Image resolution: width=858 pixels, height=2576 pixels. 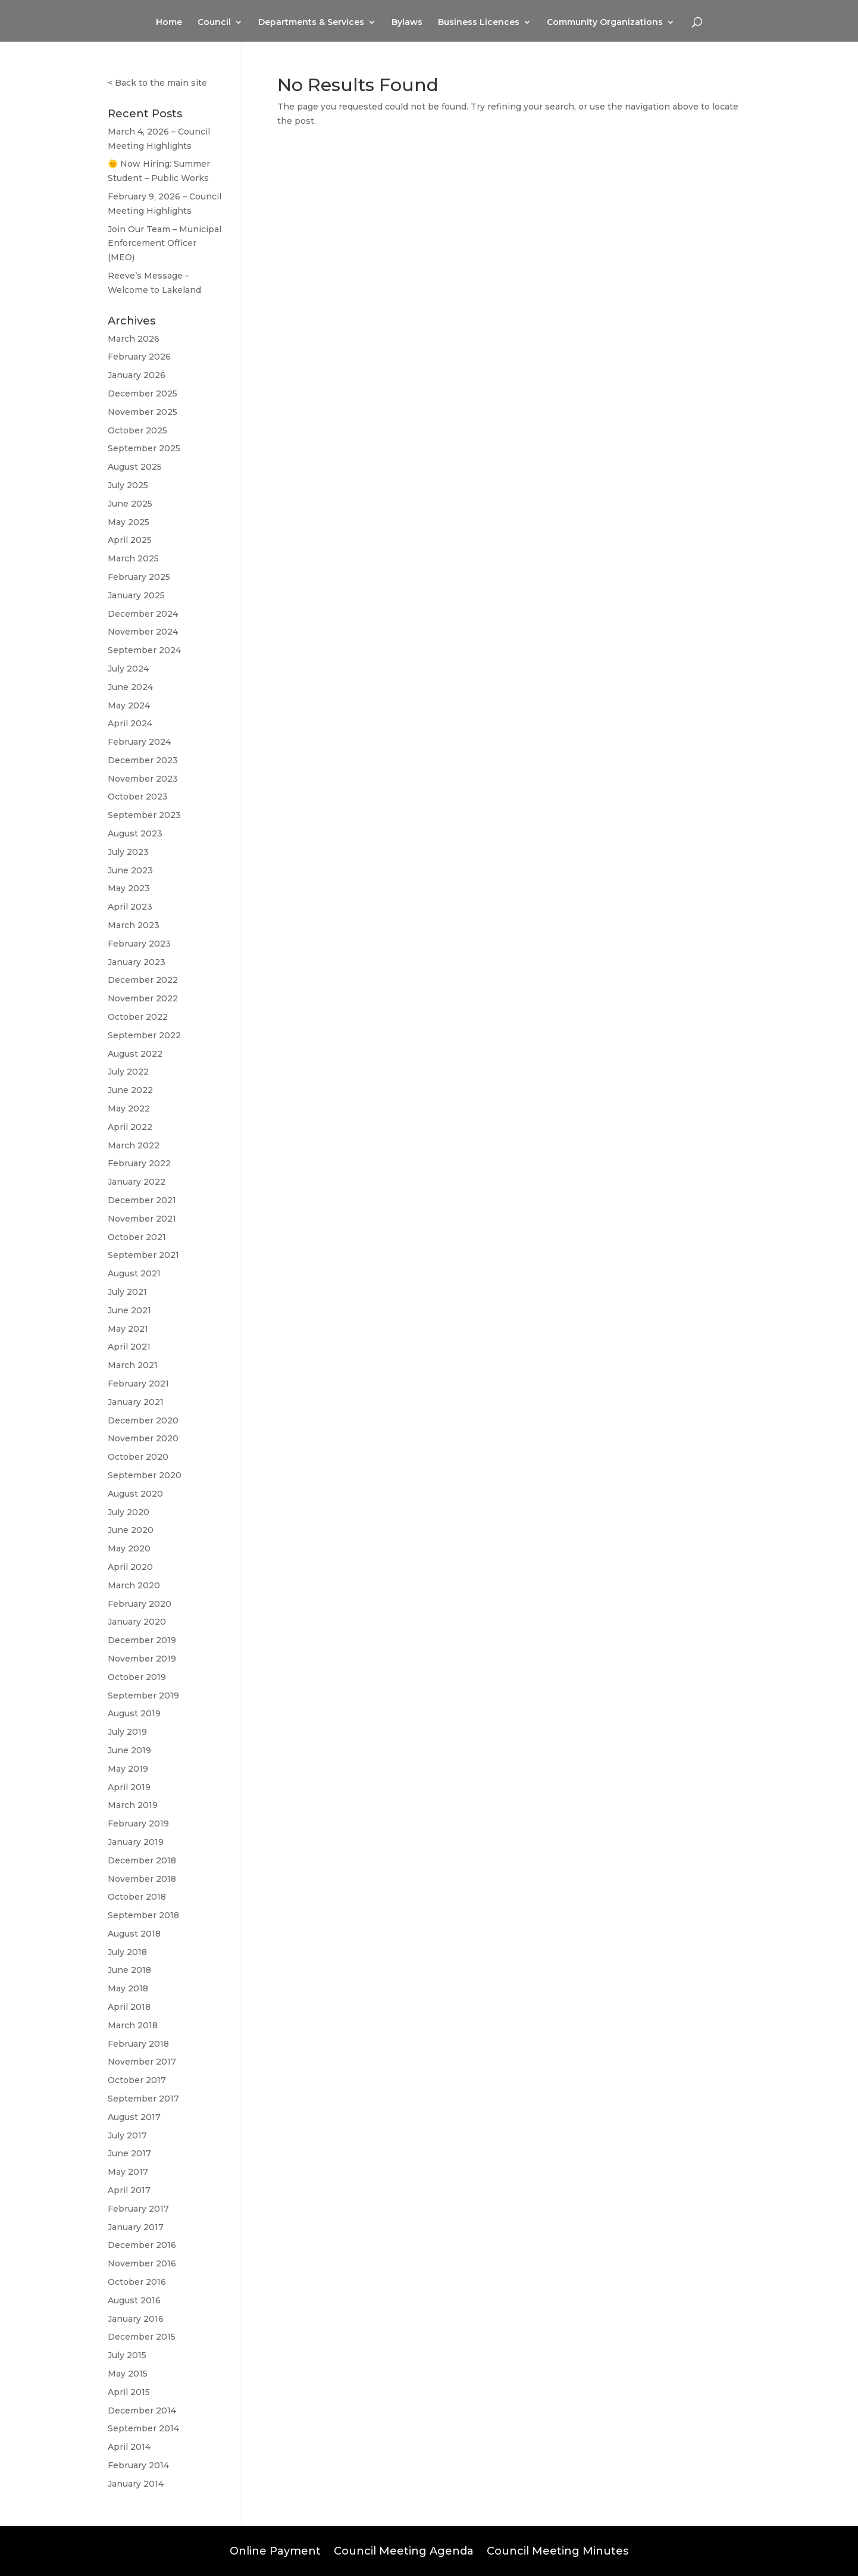 What do you see at coordinates (142, 1200) in the screenshot?
I see `December 2021` at bounding box center [142, 1200].